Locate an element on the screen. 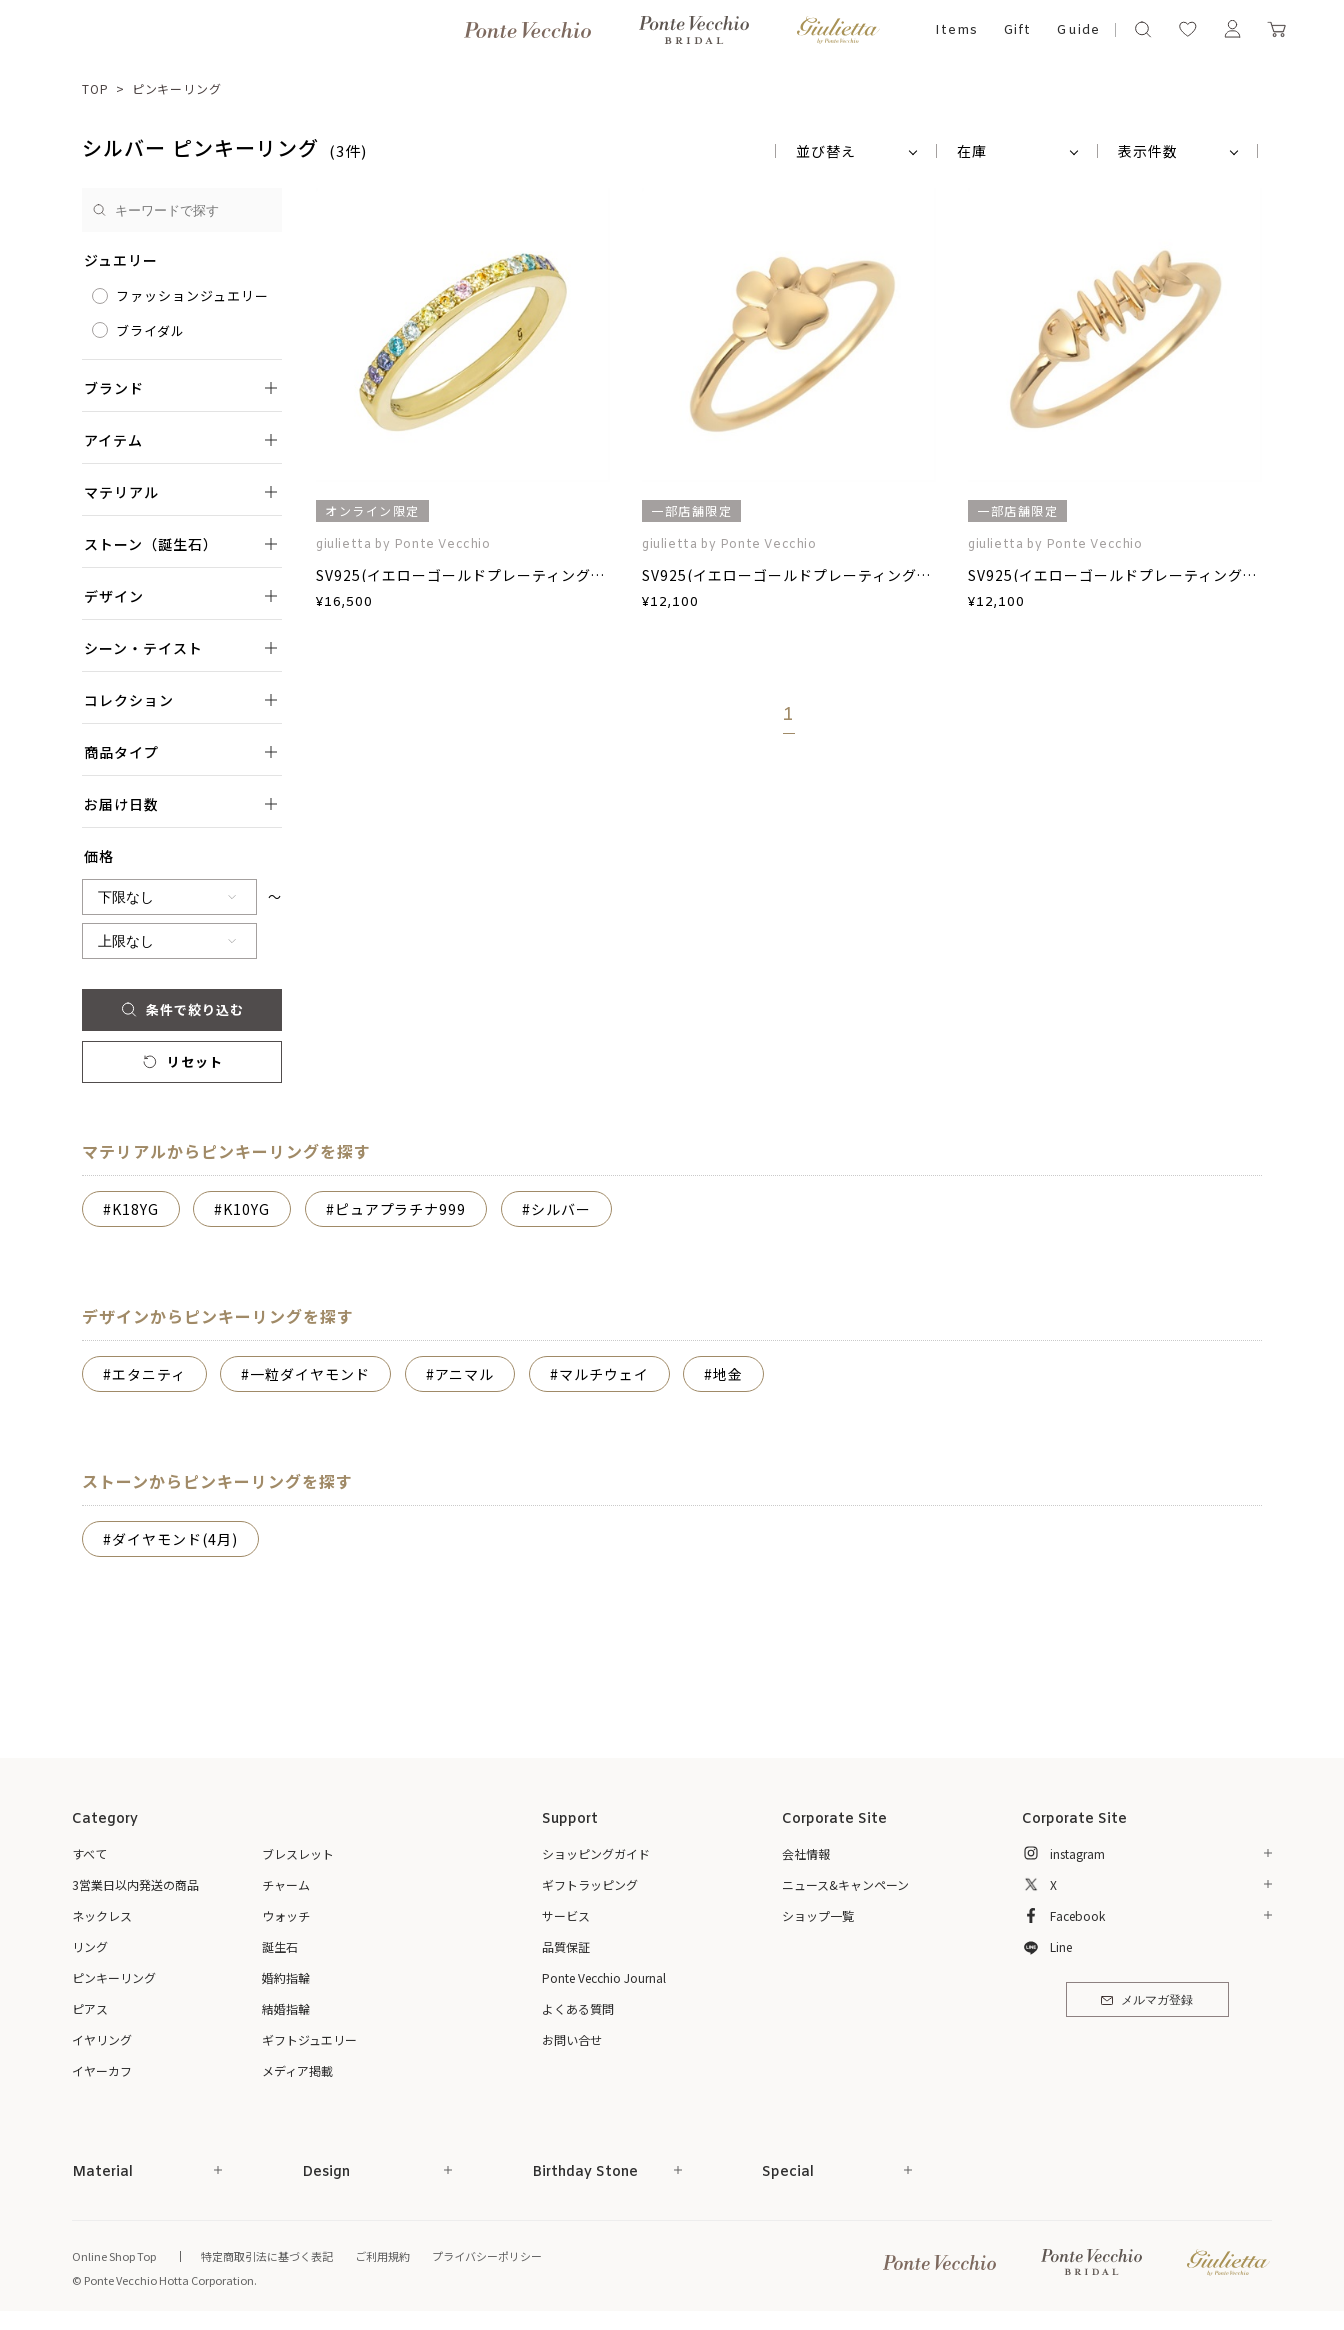 The width and height of the screenshot is (1344, 2330). リング is located at coordinates (90, 1946).